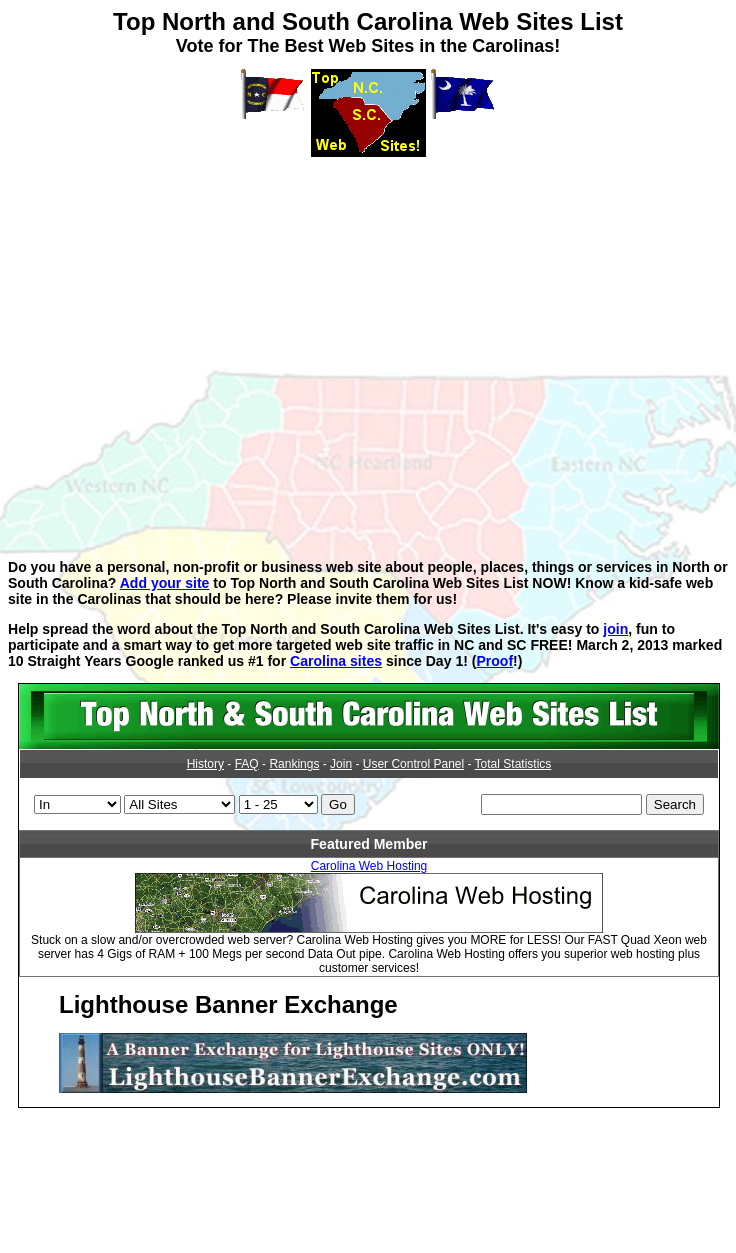 The width and height of the screenshot is (736, 1253). What do you see at coordinates (615, 629) in the screenshot?
I see `join` at bounding box center [615, 629].